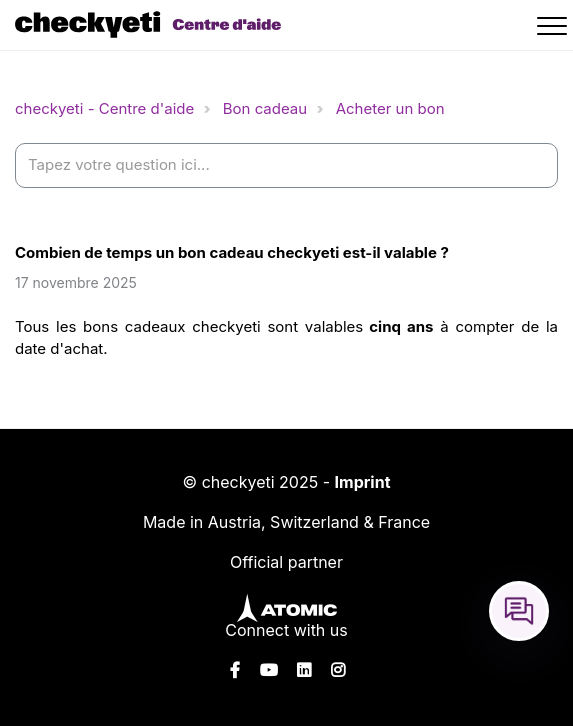  Describe the element at coordinates (555, 29) in the screenshot. I see `[button]` at that location.